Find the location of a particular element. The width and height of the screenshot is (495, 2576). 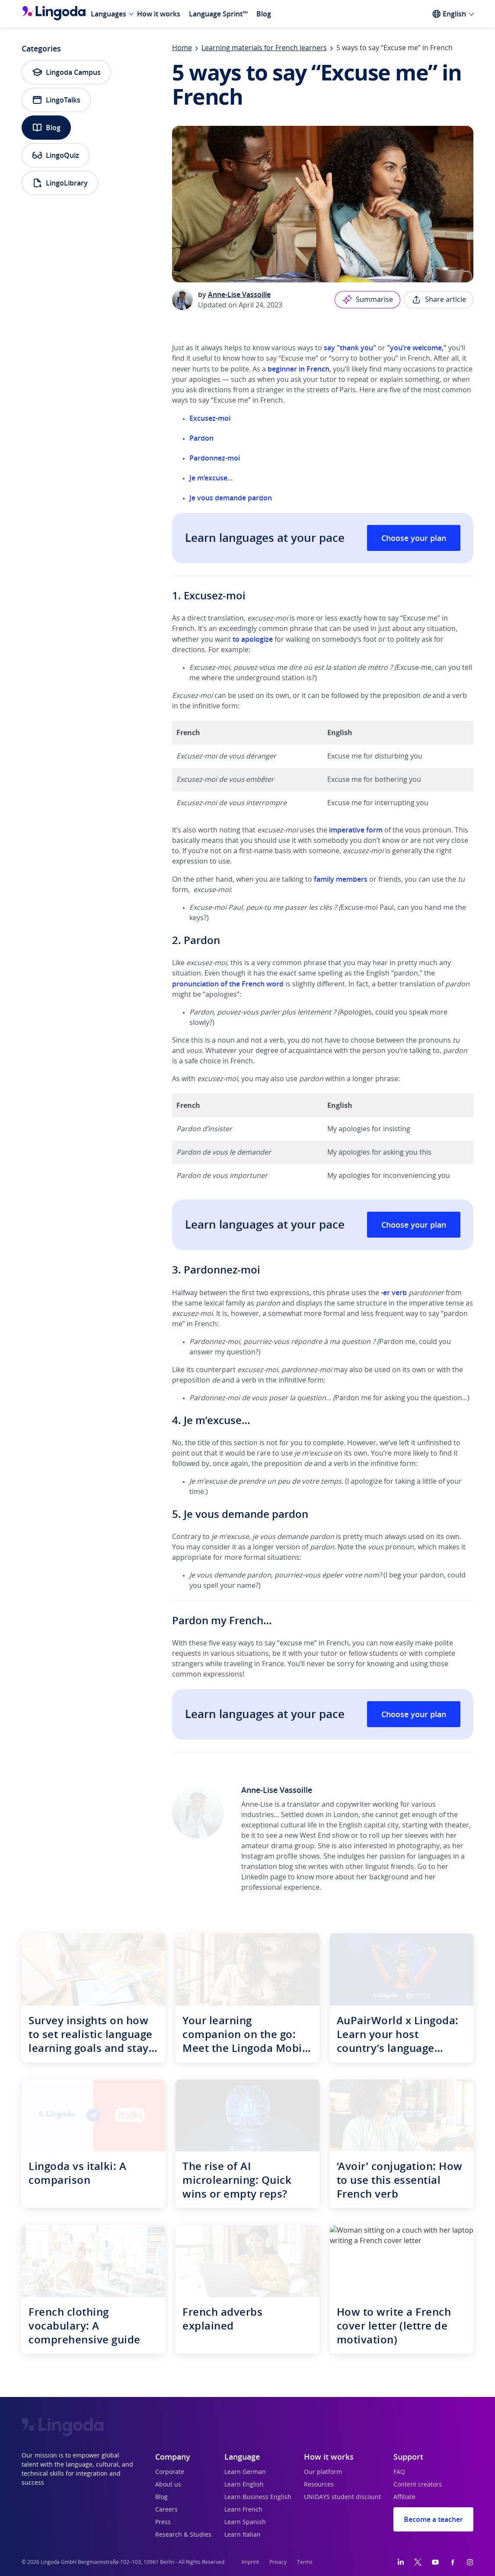

Become a teacher is located at coordinates (433, 2519).